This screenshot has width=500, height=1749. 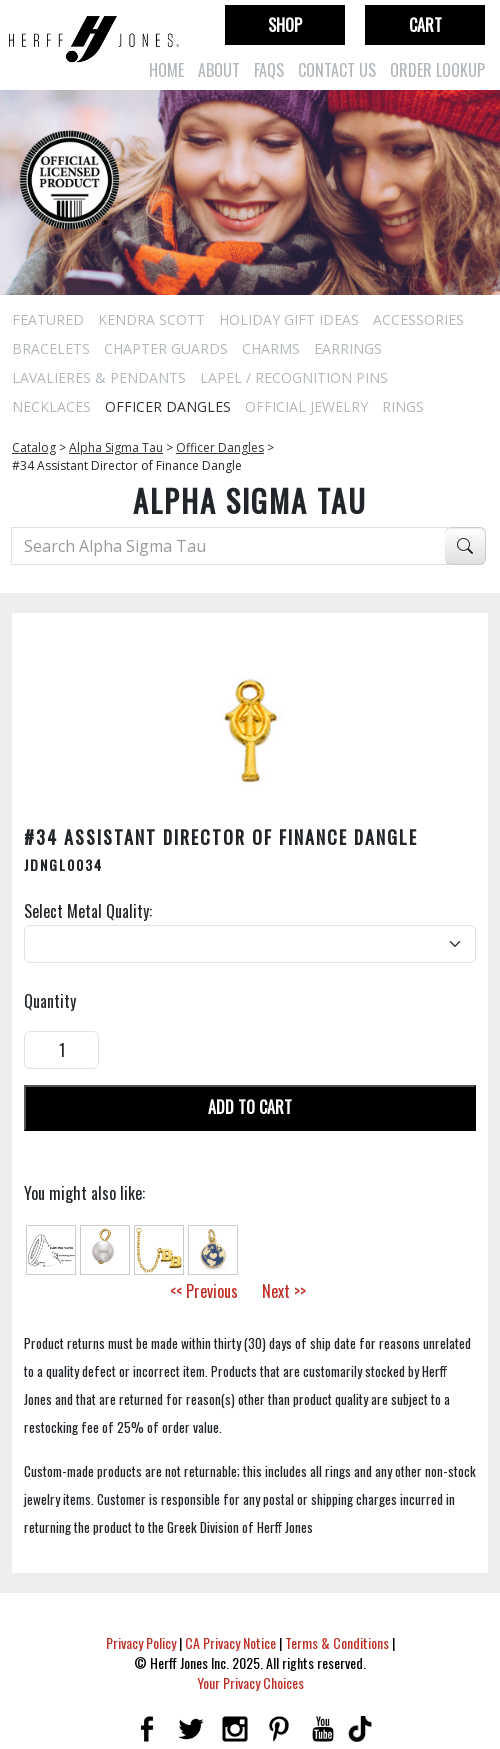 What do you see at coordinates (168, 406) in the screenshot?
I see `Officer Dangles` at bounding box center [168, 406].